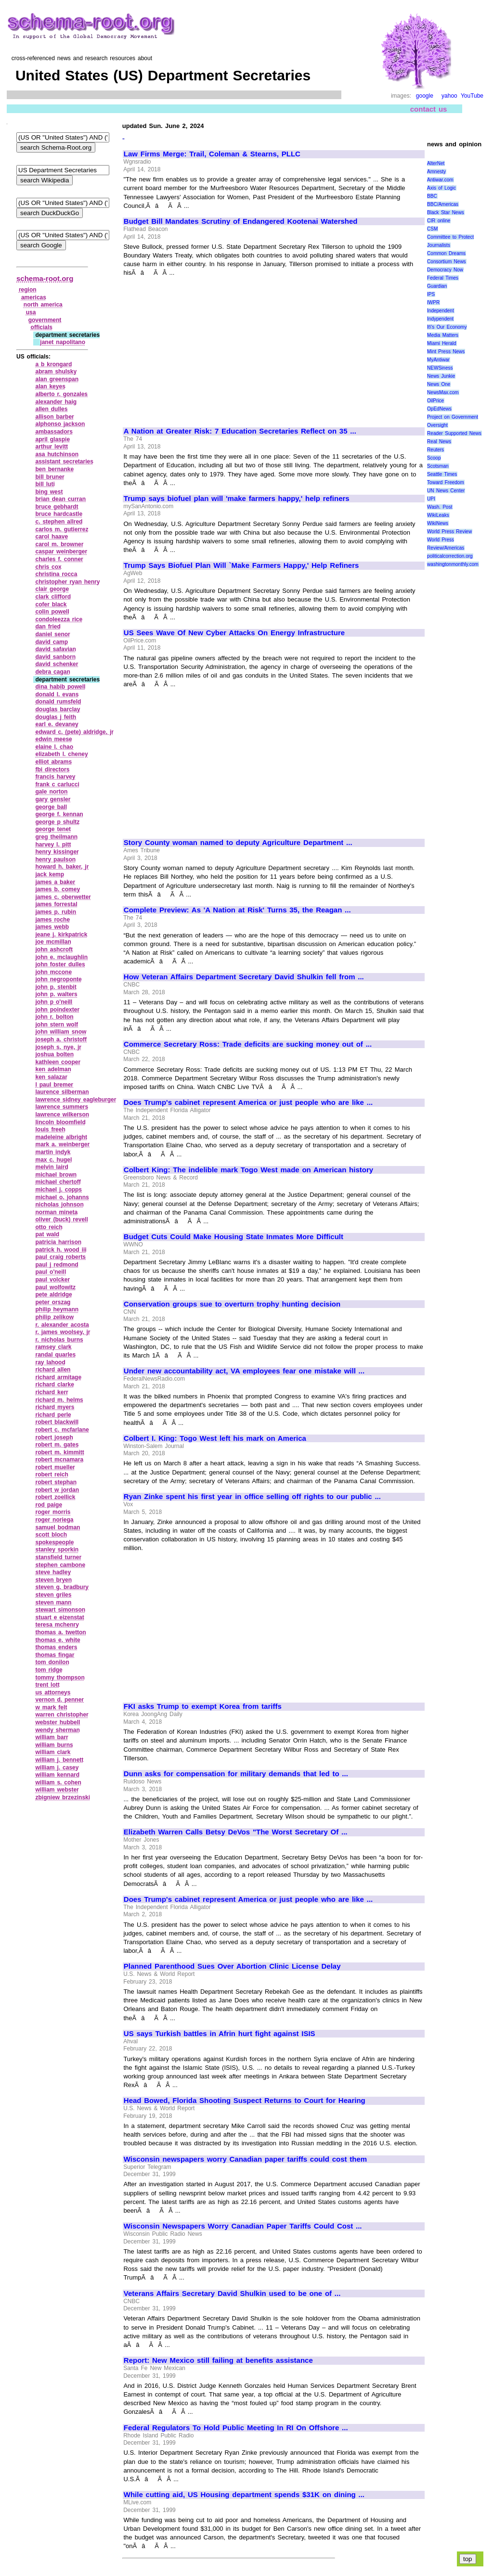 The height and width of the screenshot is (2576, 493). Describe the element at coordinates (48, 1504) in the screenshot. I see `rod paige` at that location.